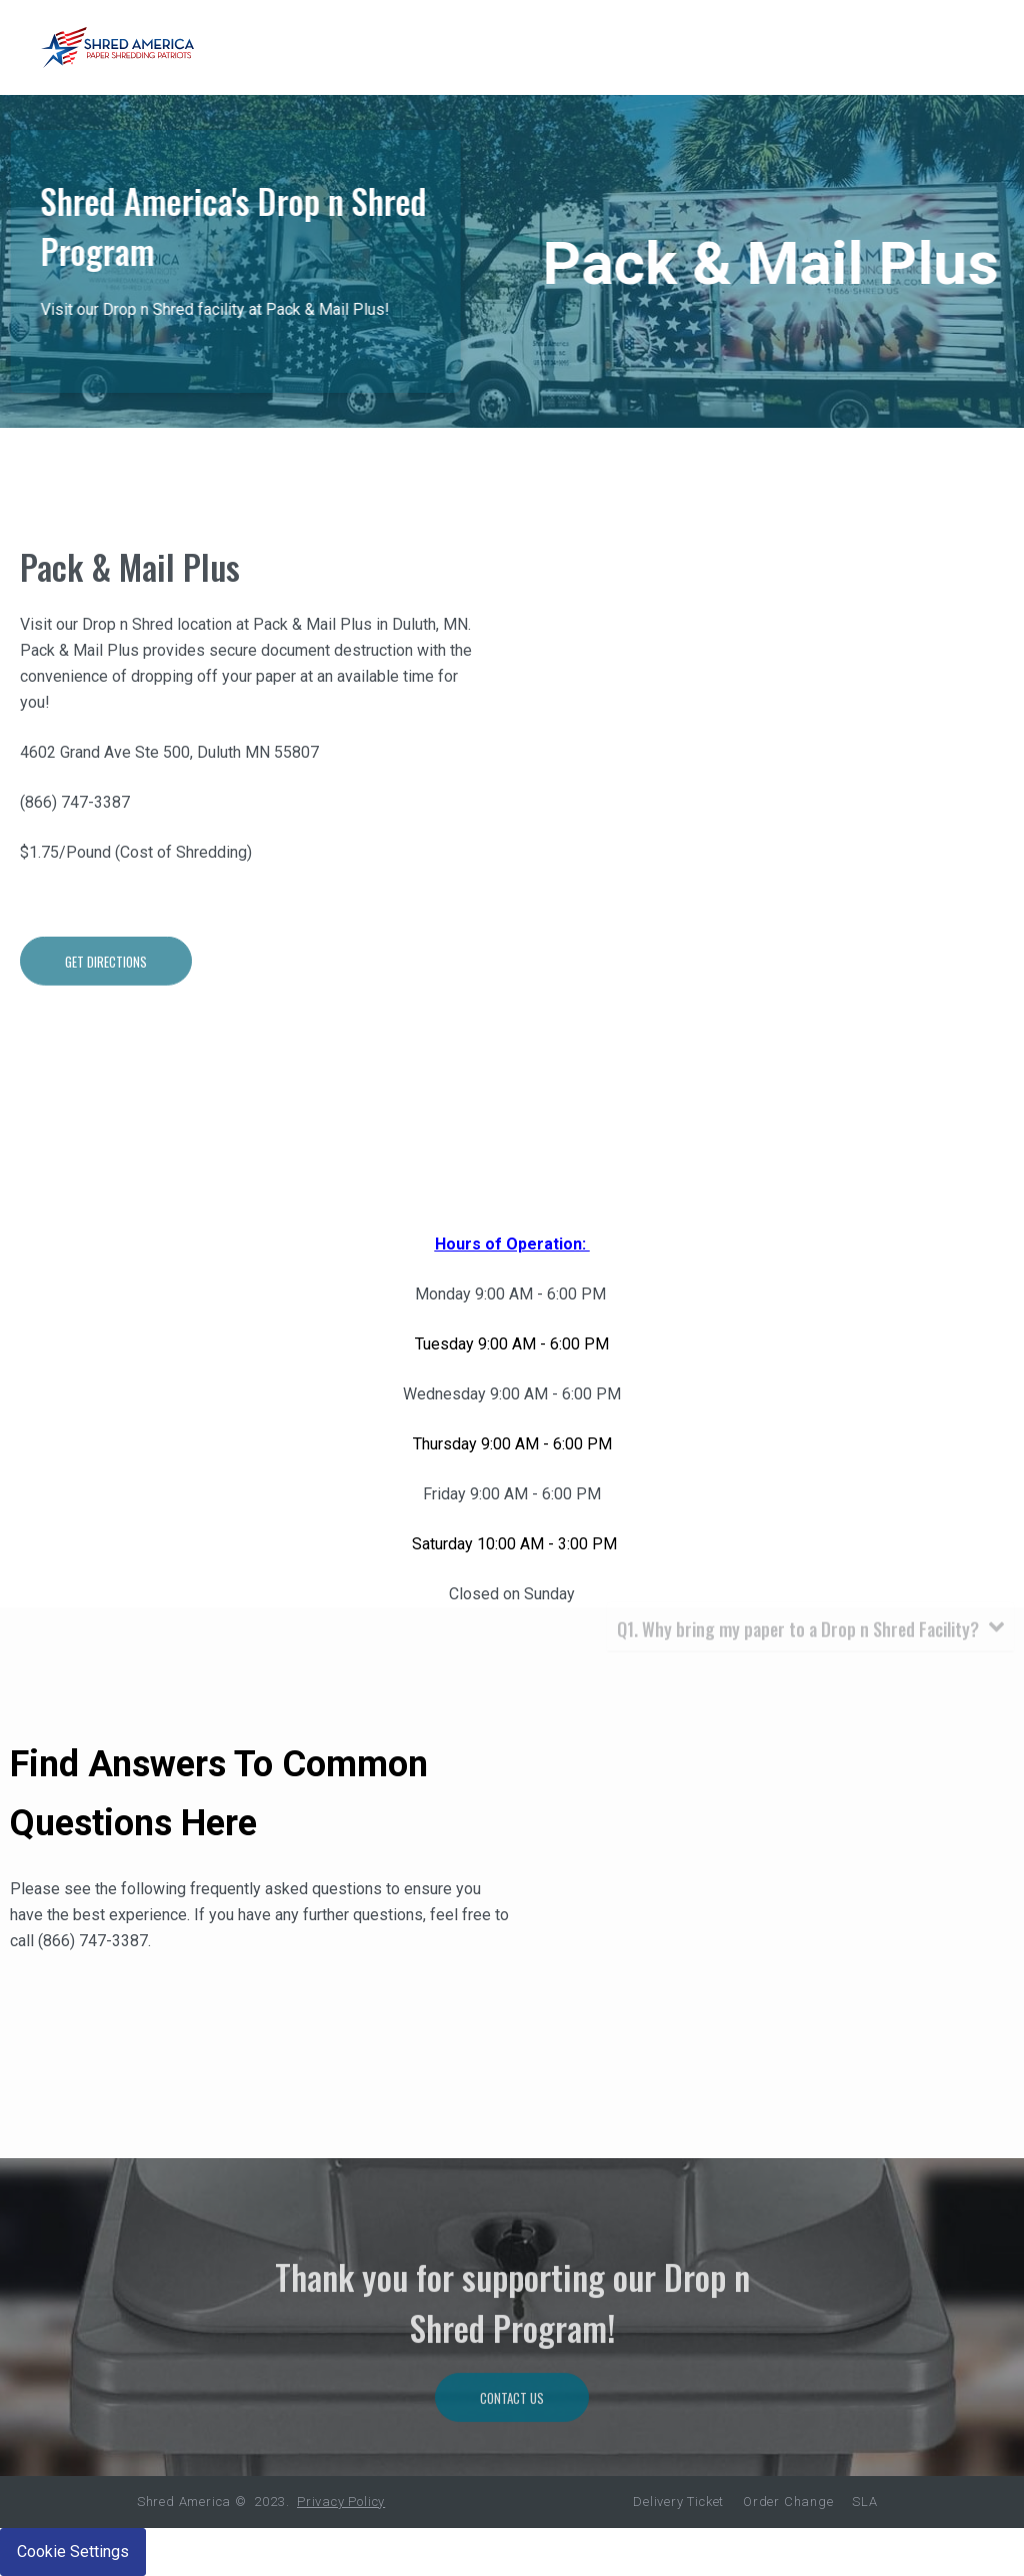 The height and width of the screenshot is (2576, 1024). I want to click on Cookie Settings, so click(73, 2551).